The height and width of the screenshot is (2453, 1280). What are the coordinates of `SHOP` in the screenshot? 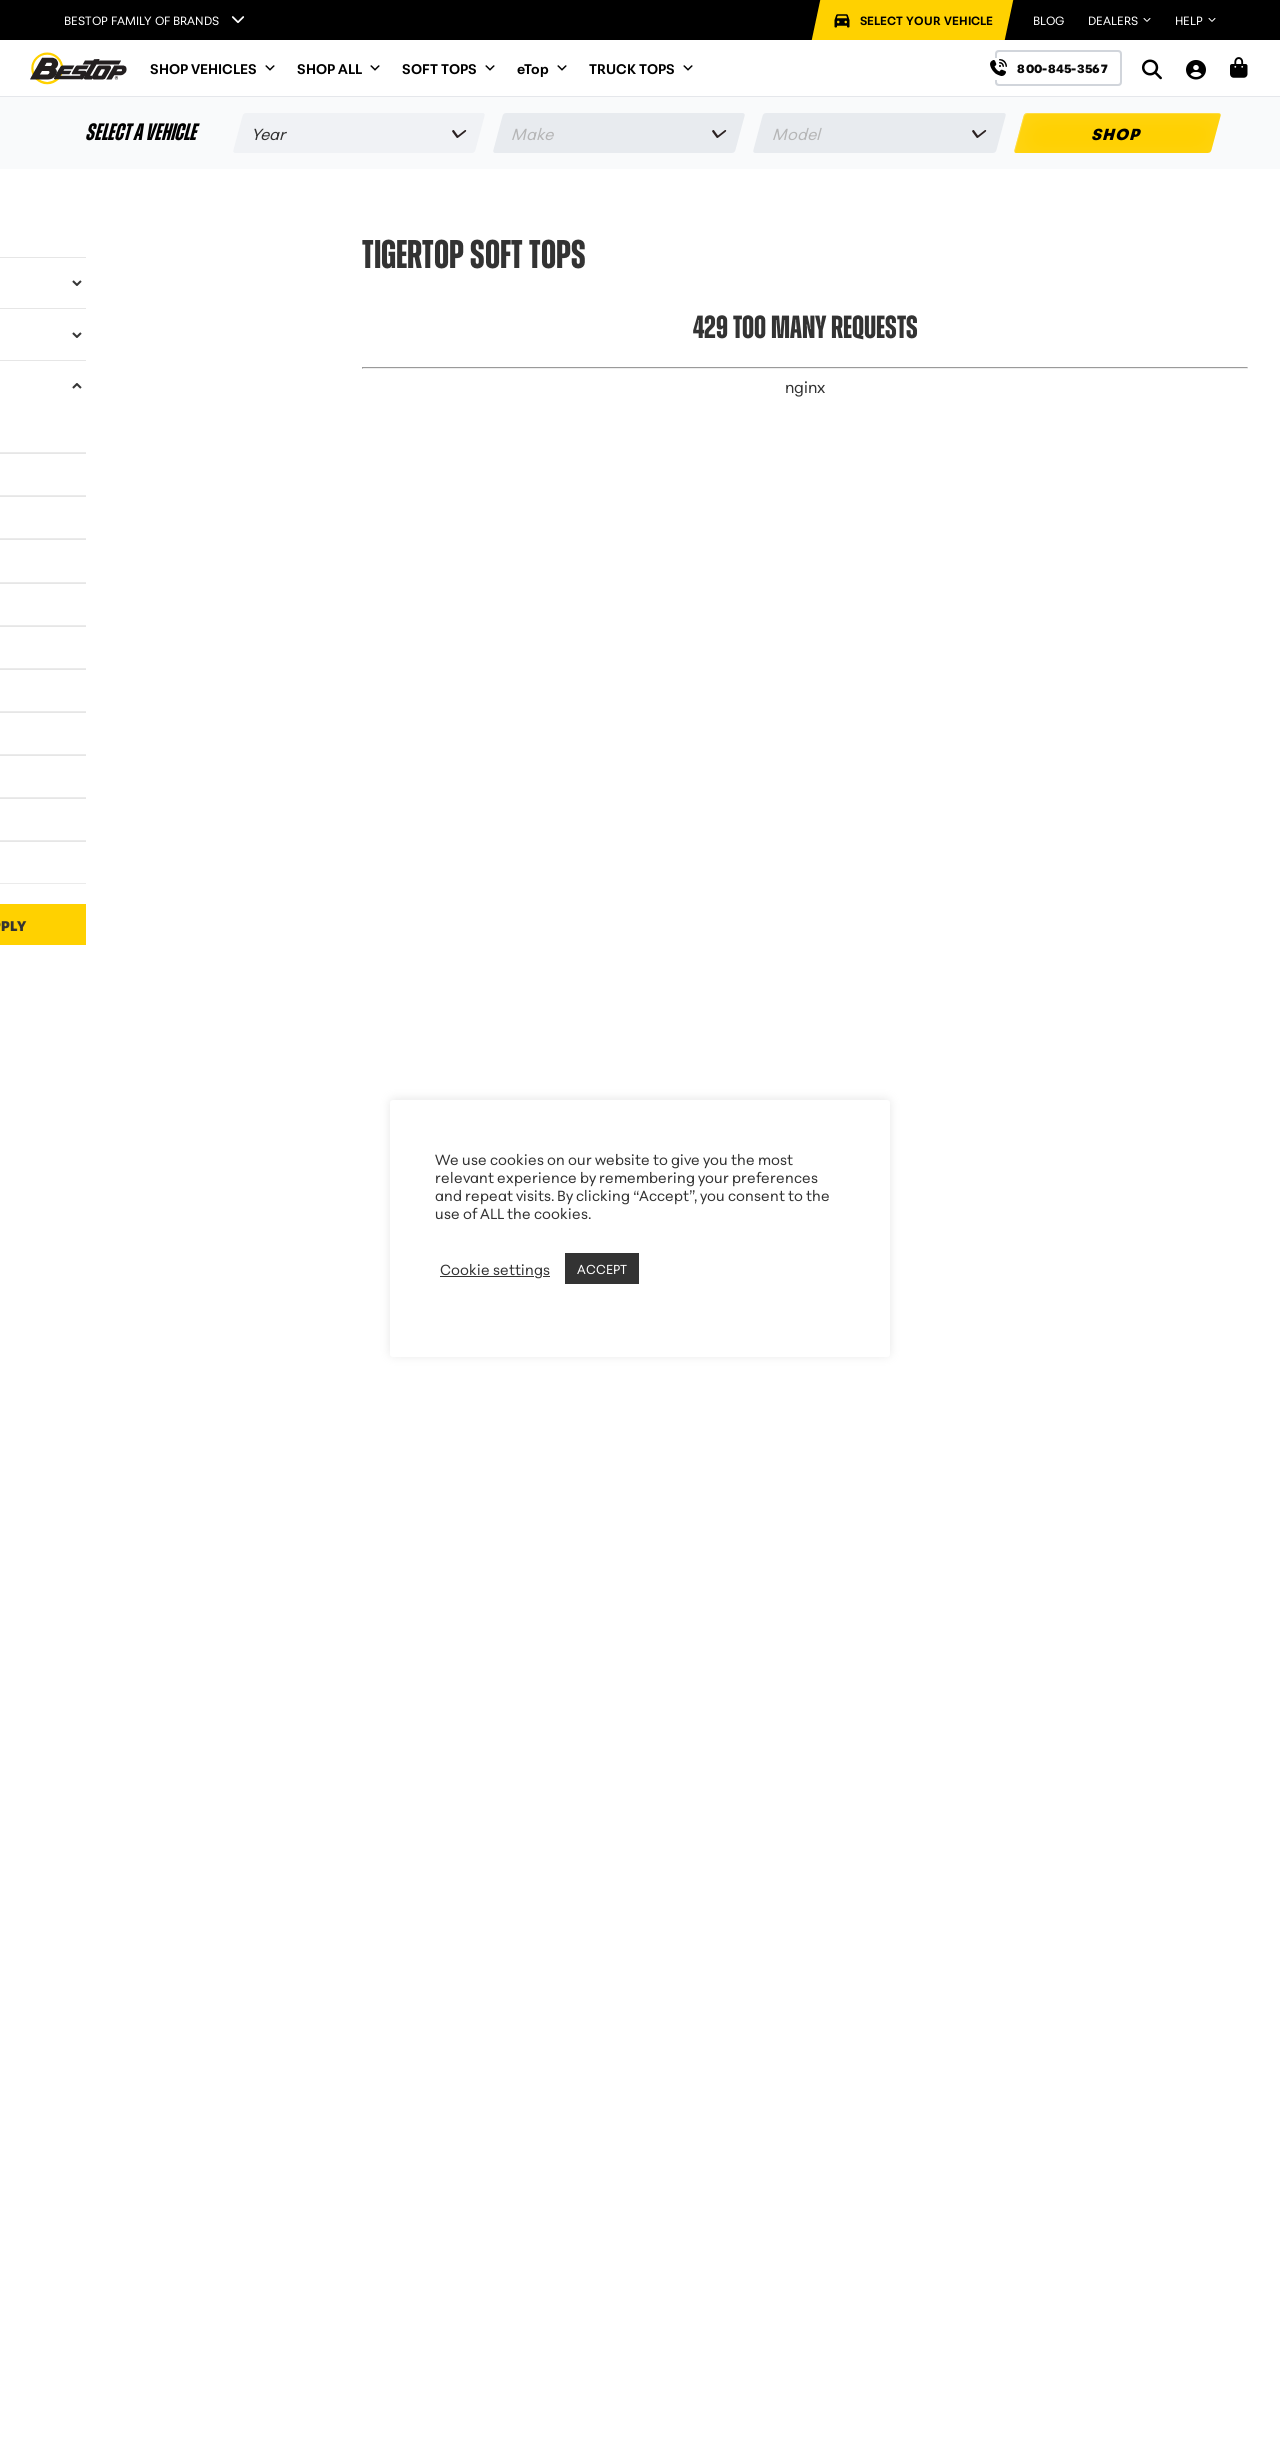 It's located at (1117, 132).